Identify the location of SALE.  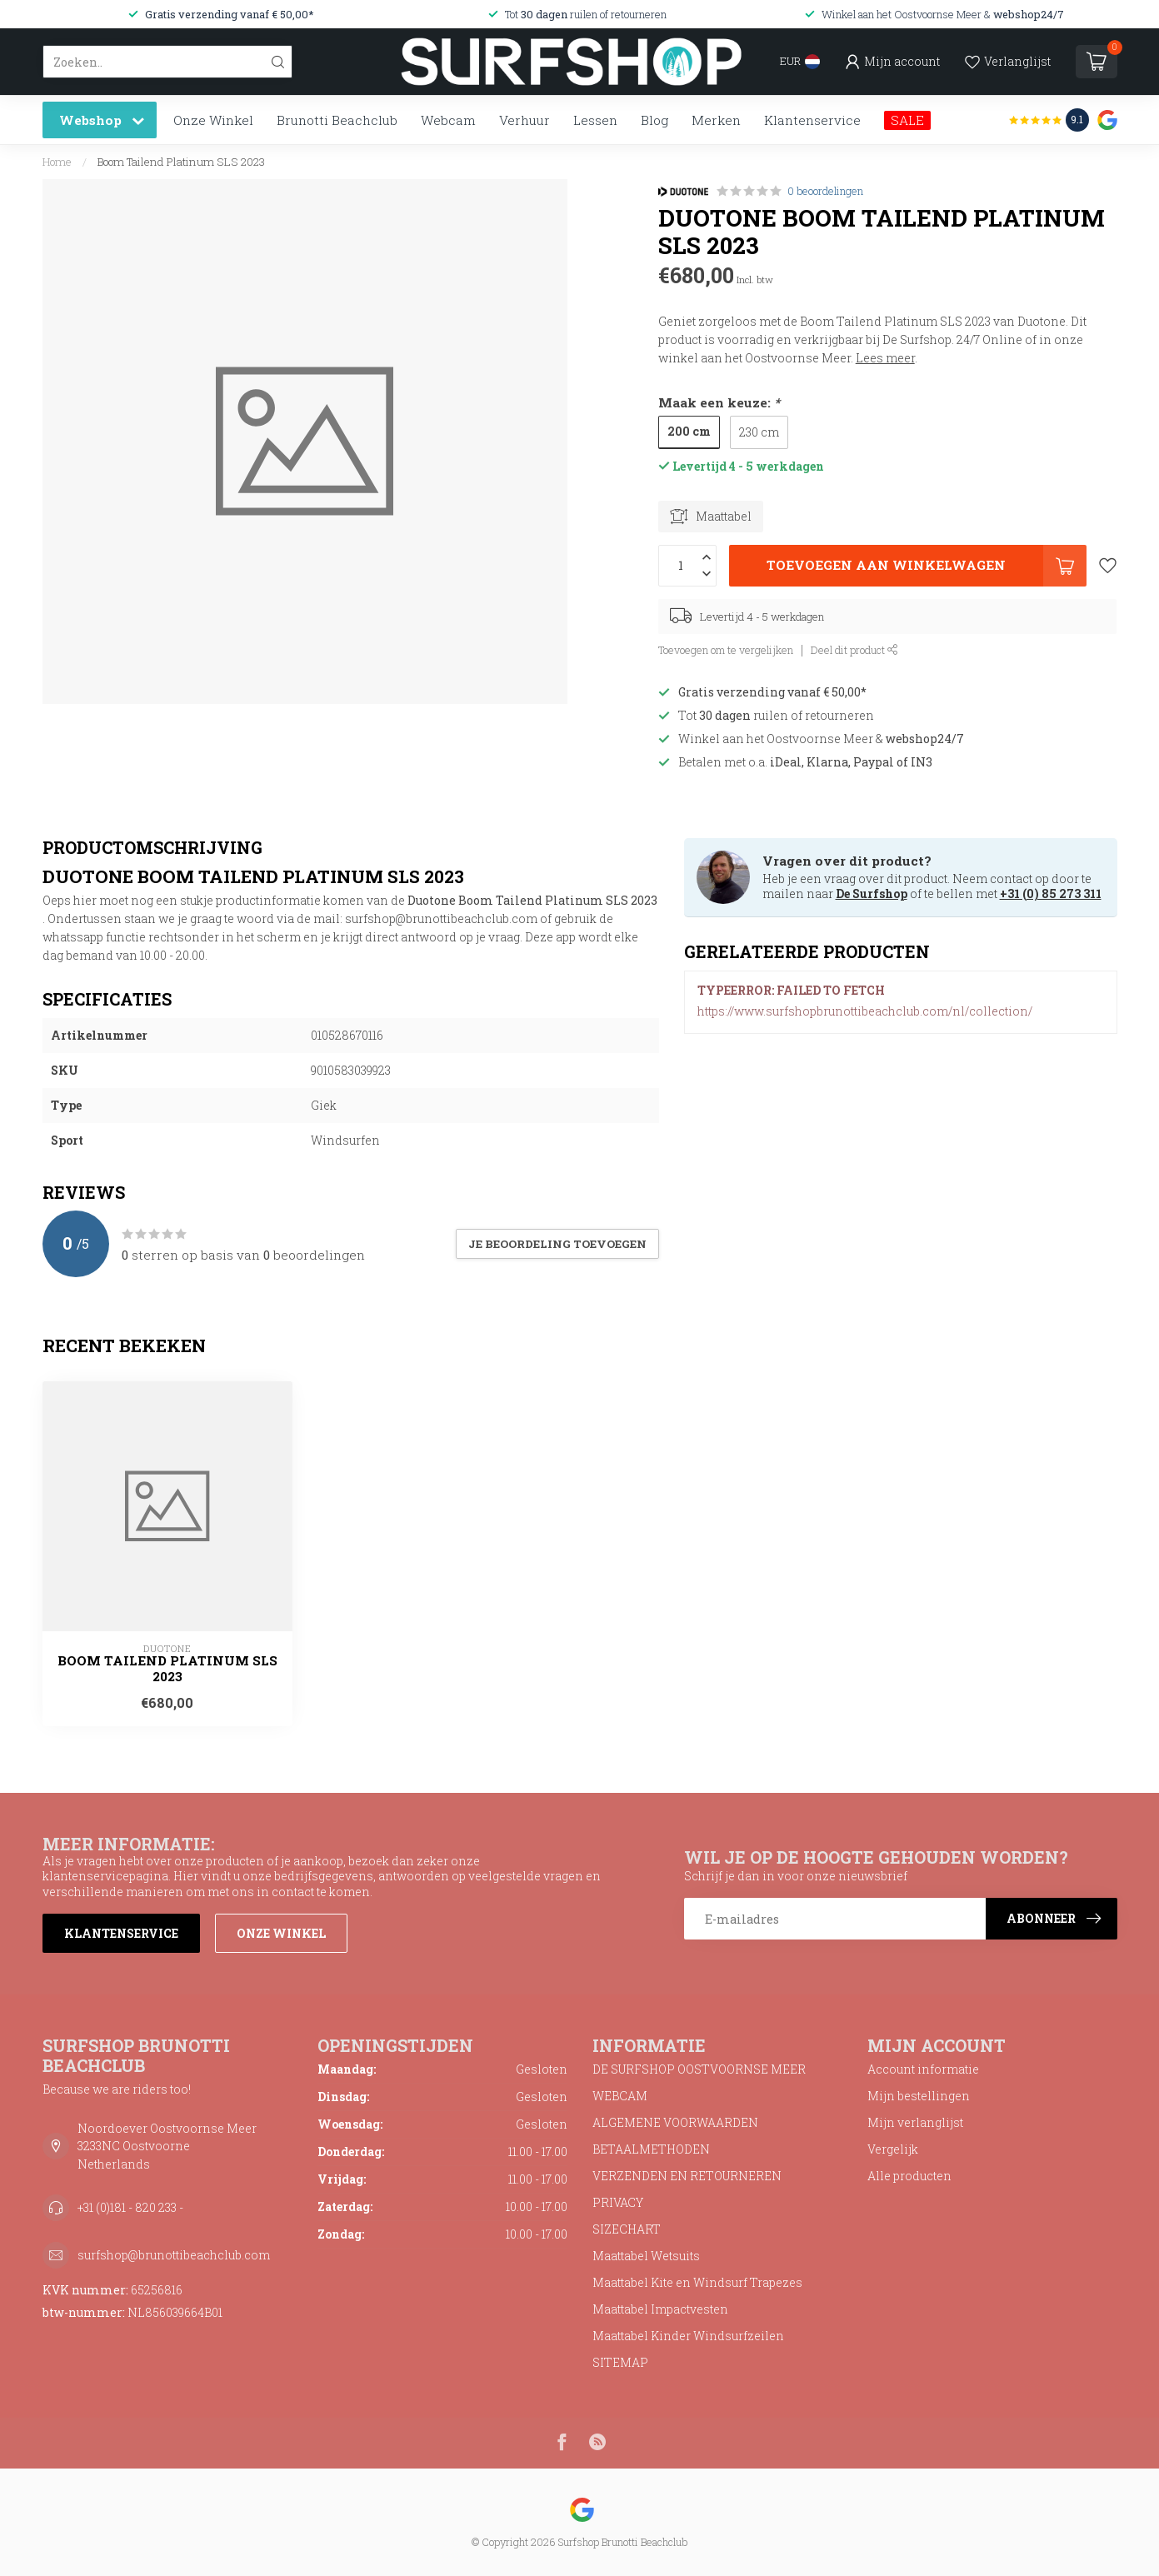
(907, 120).